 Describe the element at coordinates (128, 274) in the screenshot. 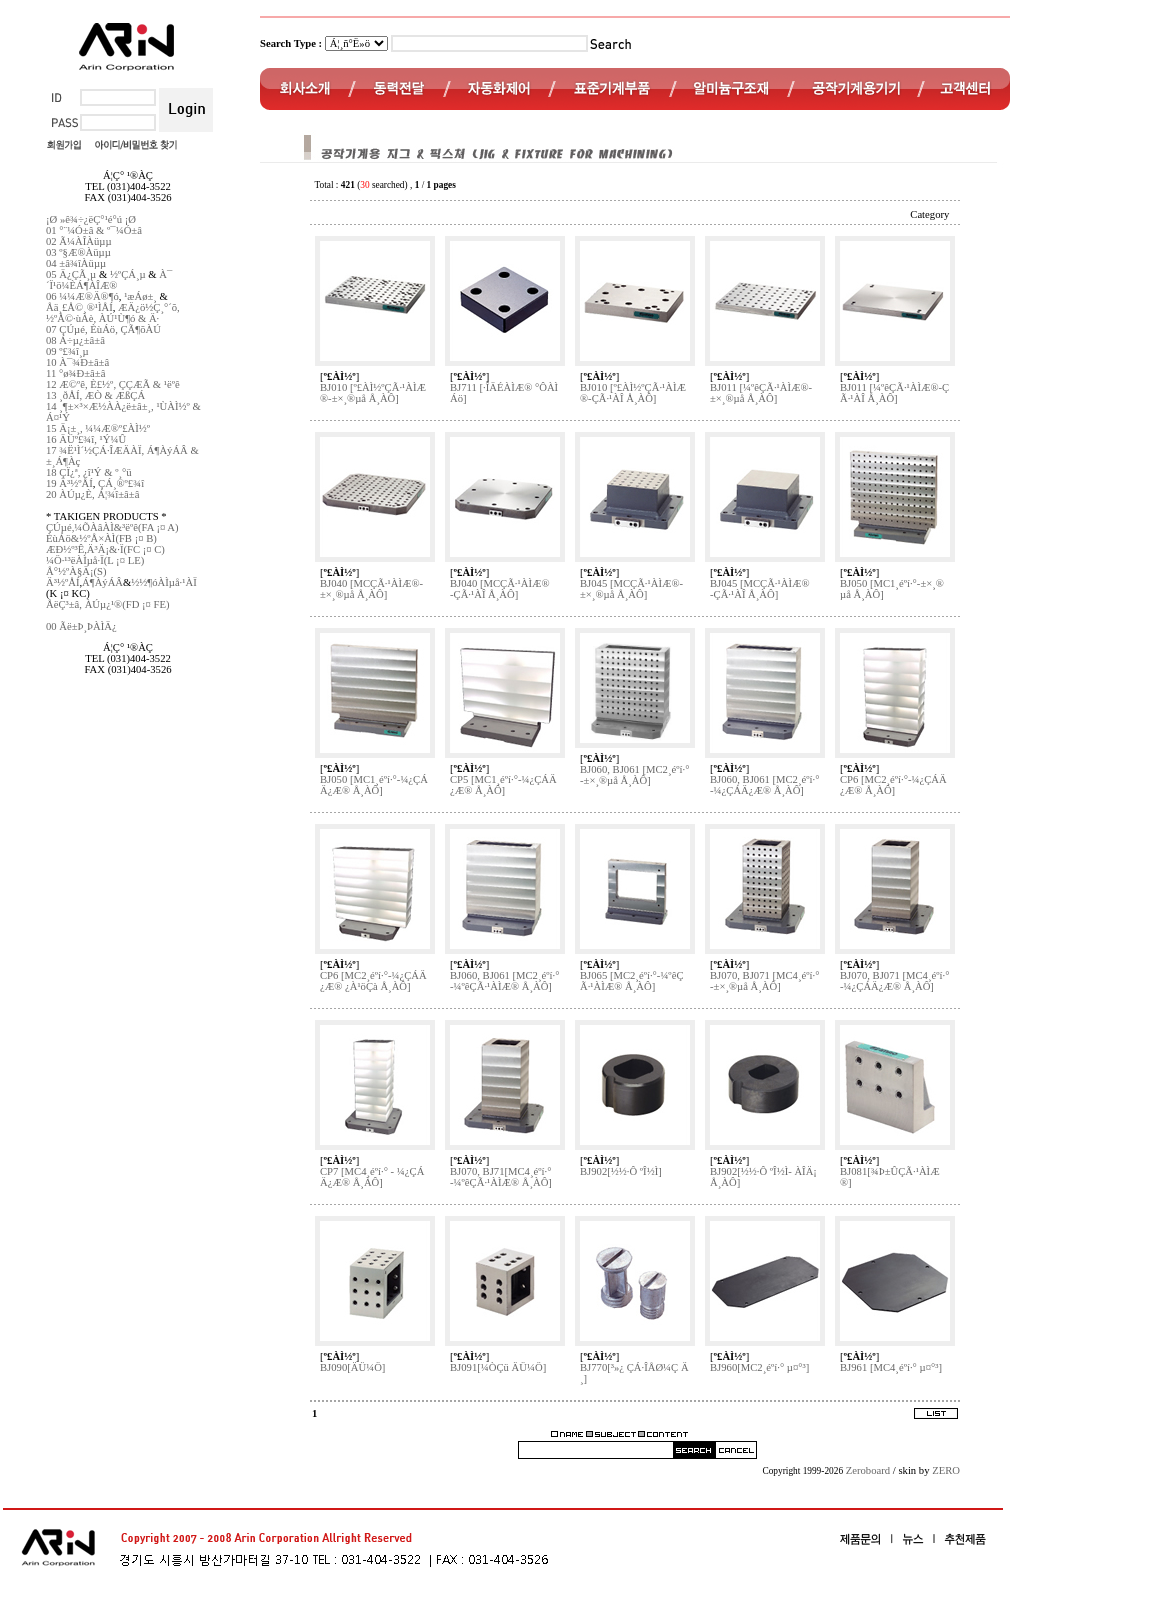

I see `½ºÇÁ¸µ` at that location.